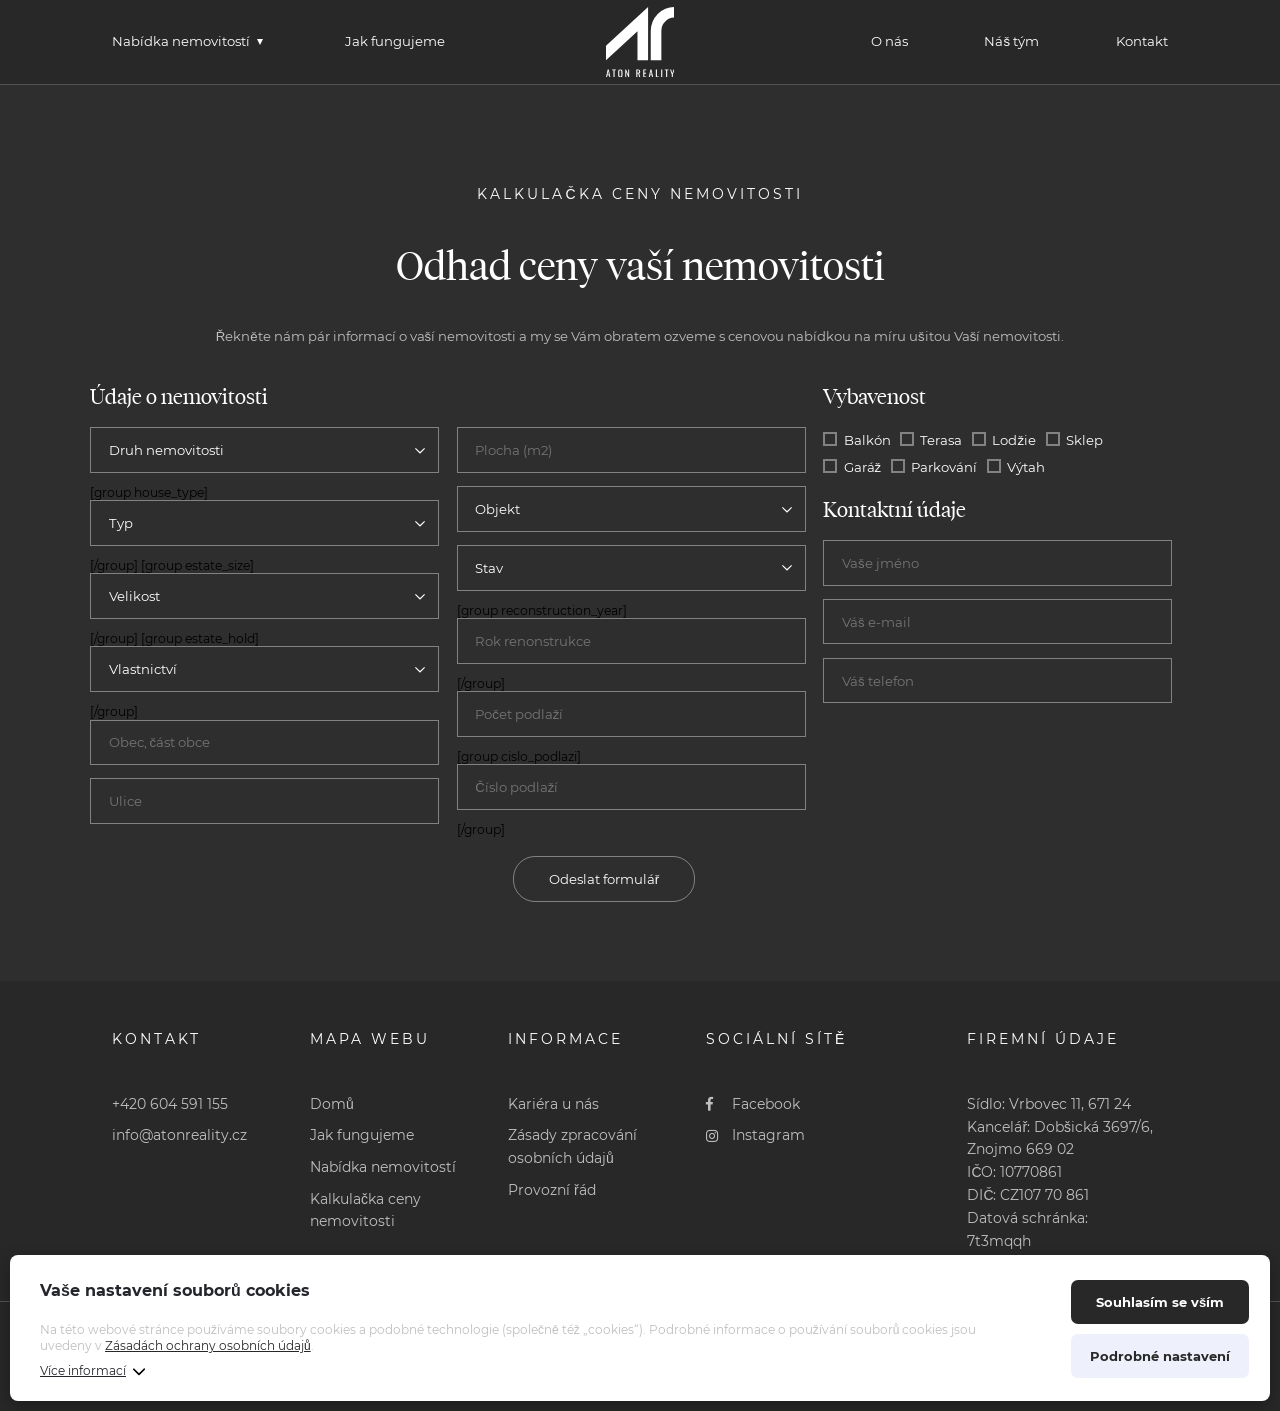 This screenshot has height=1411, width=1280. What do you see at coordinates (179, 1135) in the screenshot?
I see `info@atonreality.cz` at bounding box center [179, 1135].